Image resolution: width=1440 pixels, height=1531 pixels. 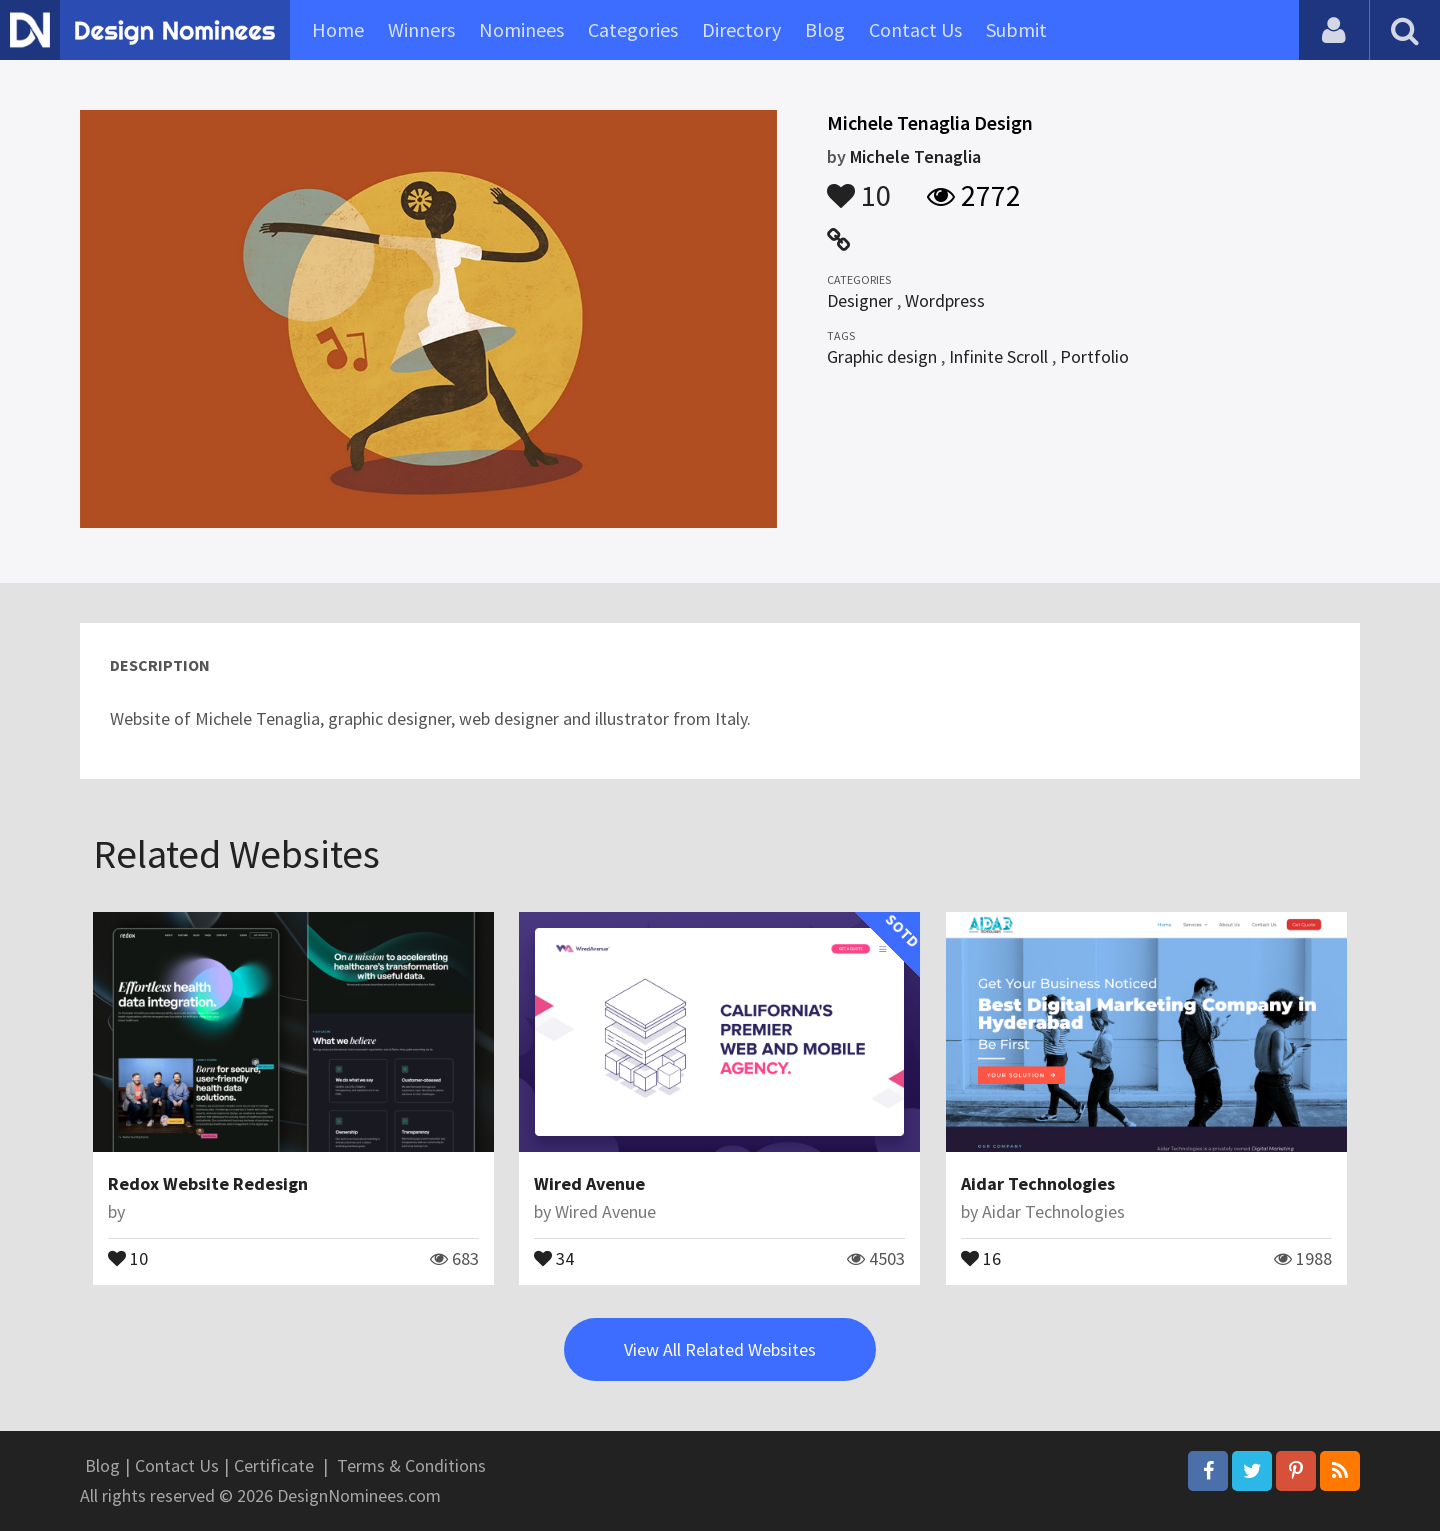 What do you see at coordinates (633, 29) in the screenshot?
I see `Categories` at bounding box center [633, 29].